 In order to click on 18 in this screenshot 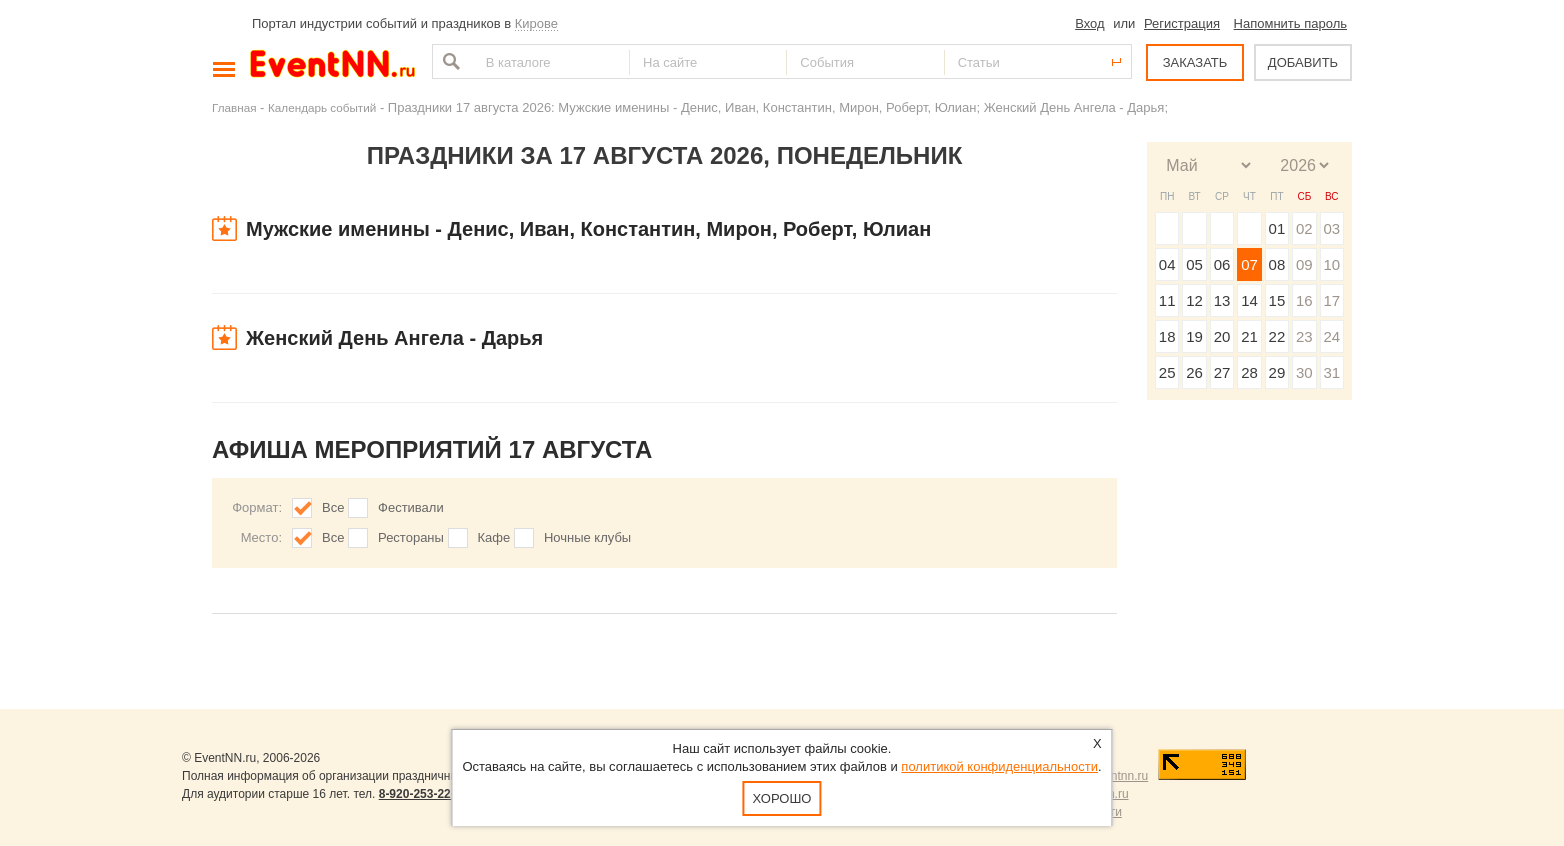, I will do `click(1167, 336)`.